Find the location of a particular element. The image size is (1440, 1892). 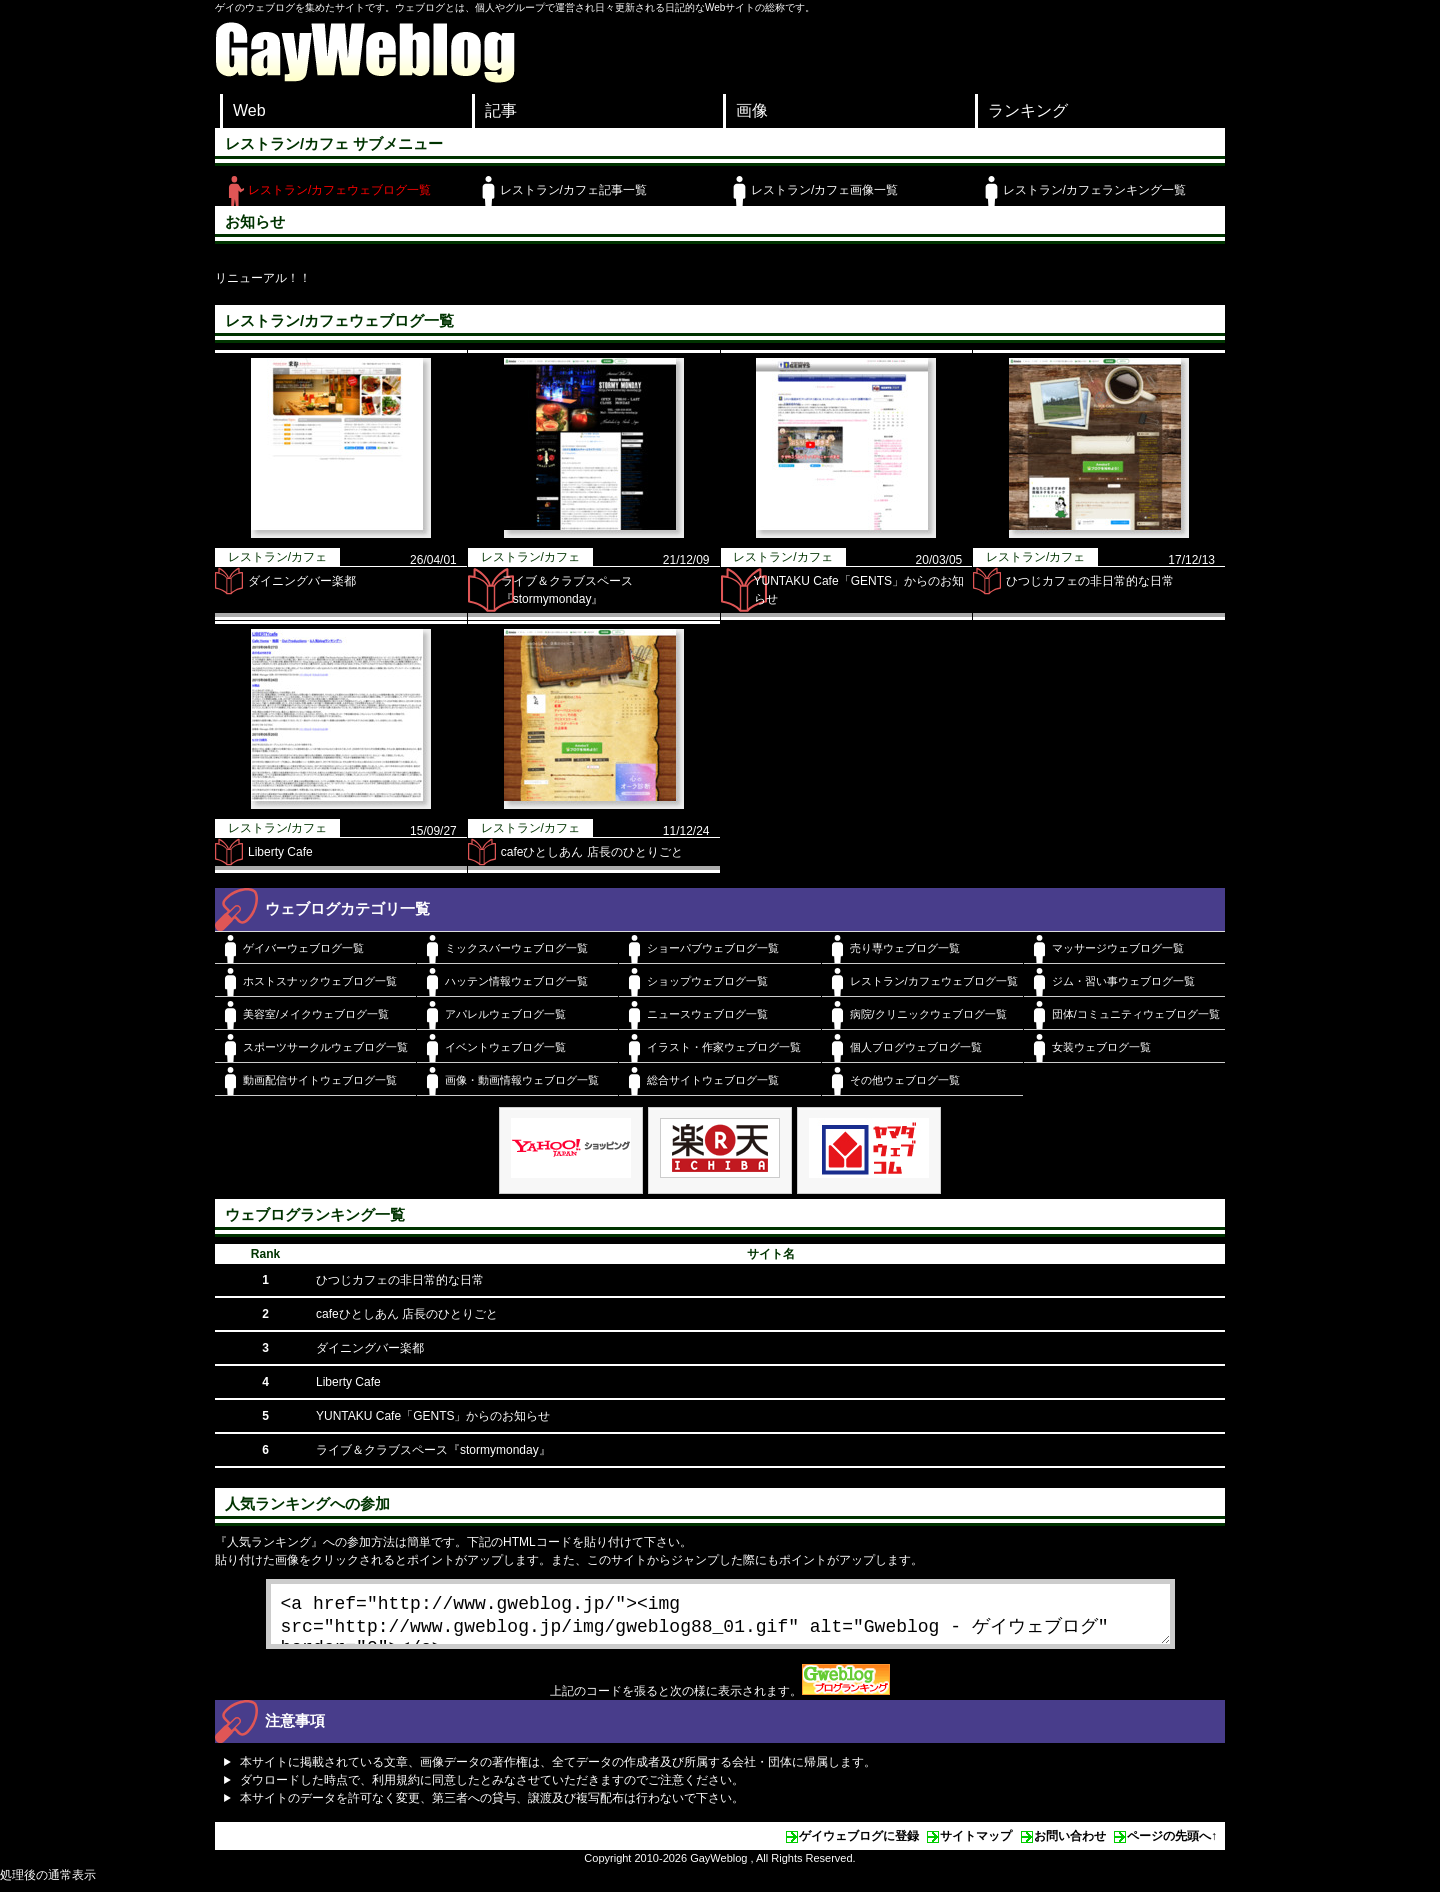

ミックスバーウェブログ一覧 is located at coordinates (516, 948).